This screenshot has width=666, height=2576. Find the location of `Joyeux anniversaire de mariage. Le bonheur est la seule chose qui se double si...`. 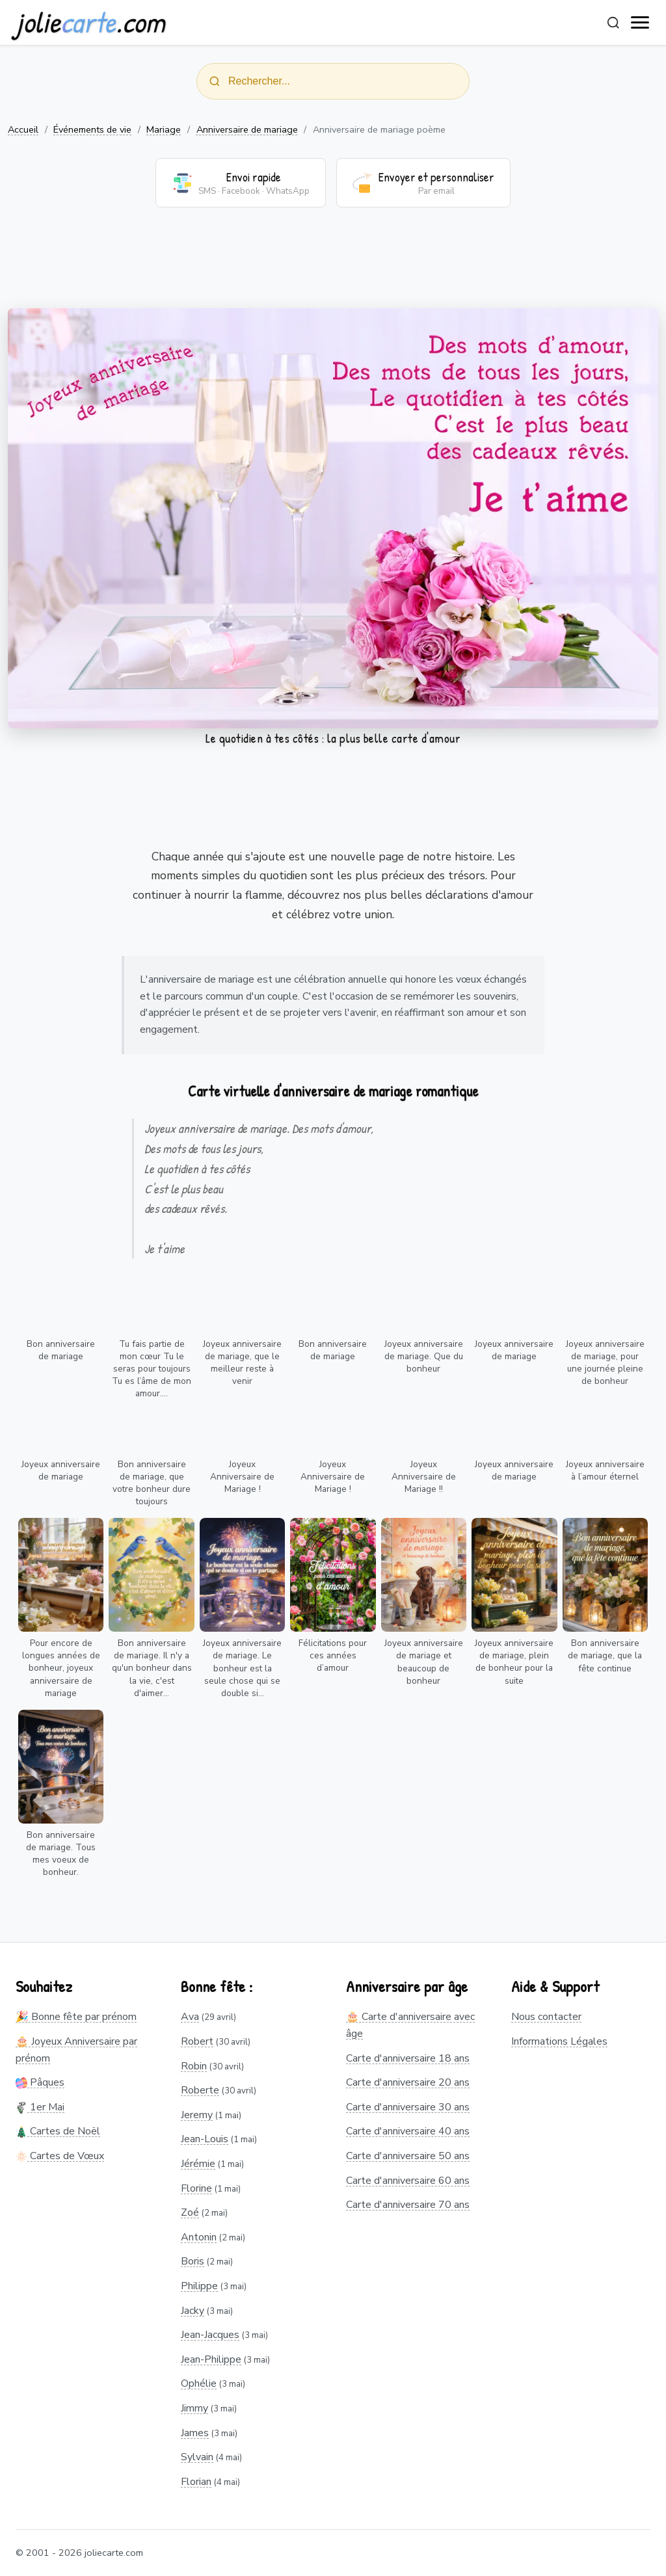

Joyeux anniversaire de mariage. Le bonheur est la seule chose qui se double si... is located at coordinates (242, 1668).